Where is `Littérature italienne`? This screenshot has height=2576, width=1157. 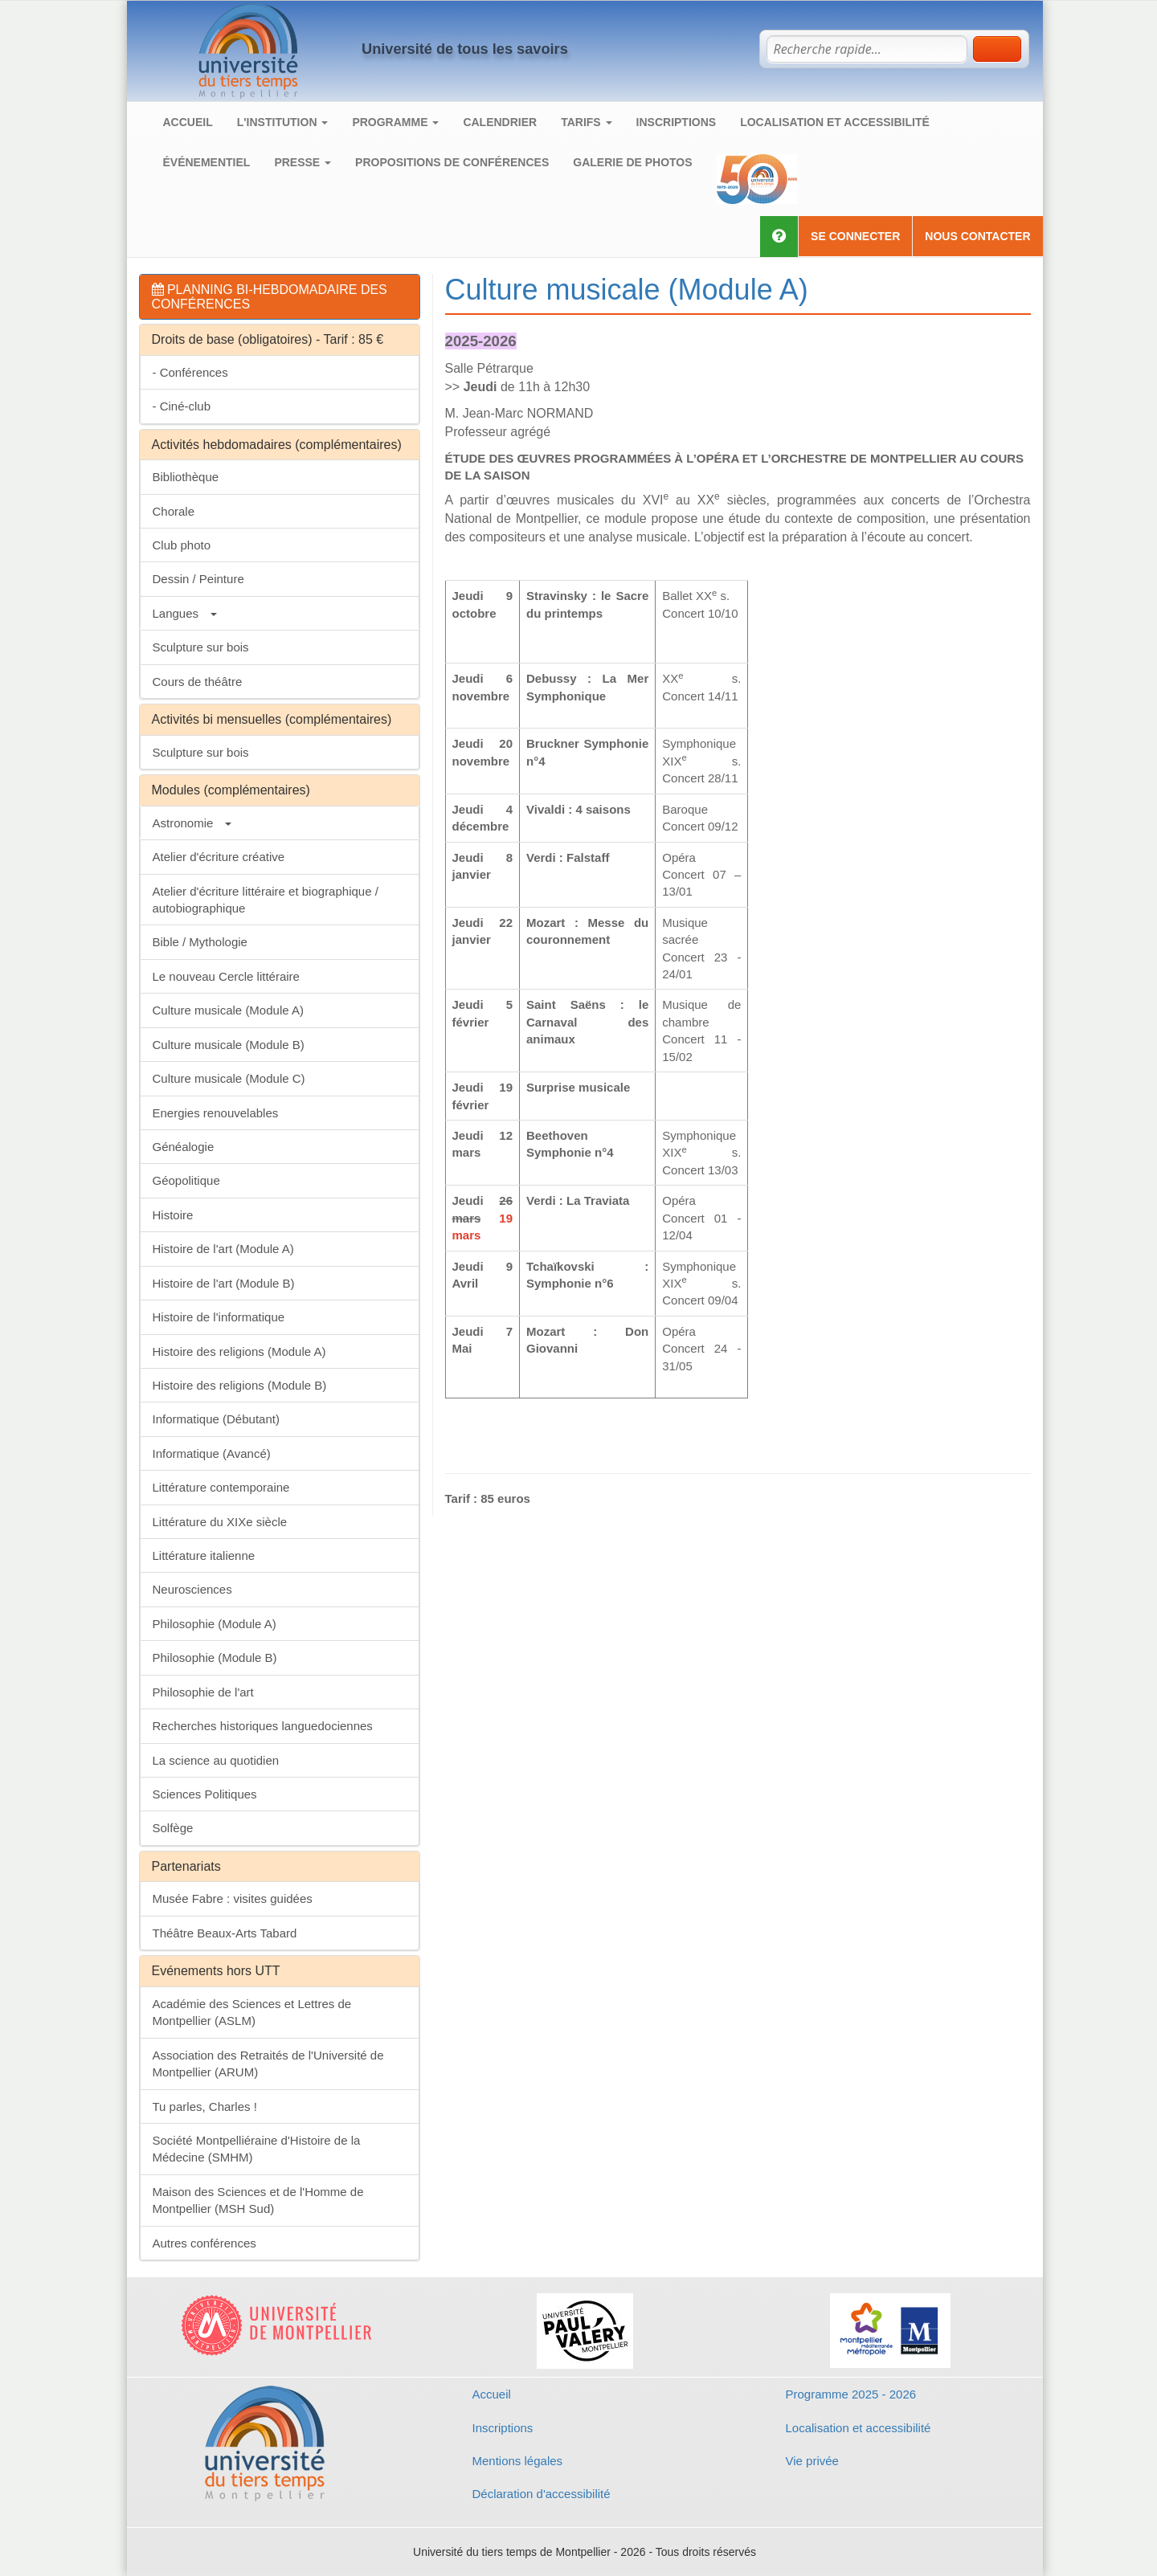 Littérature italienne is located at coordinates (204, 1555).